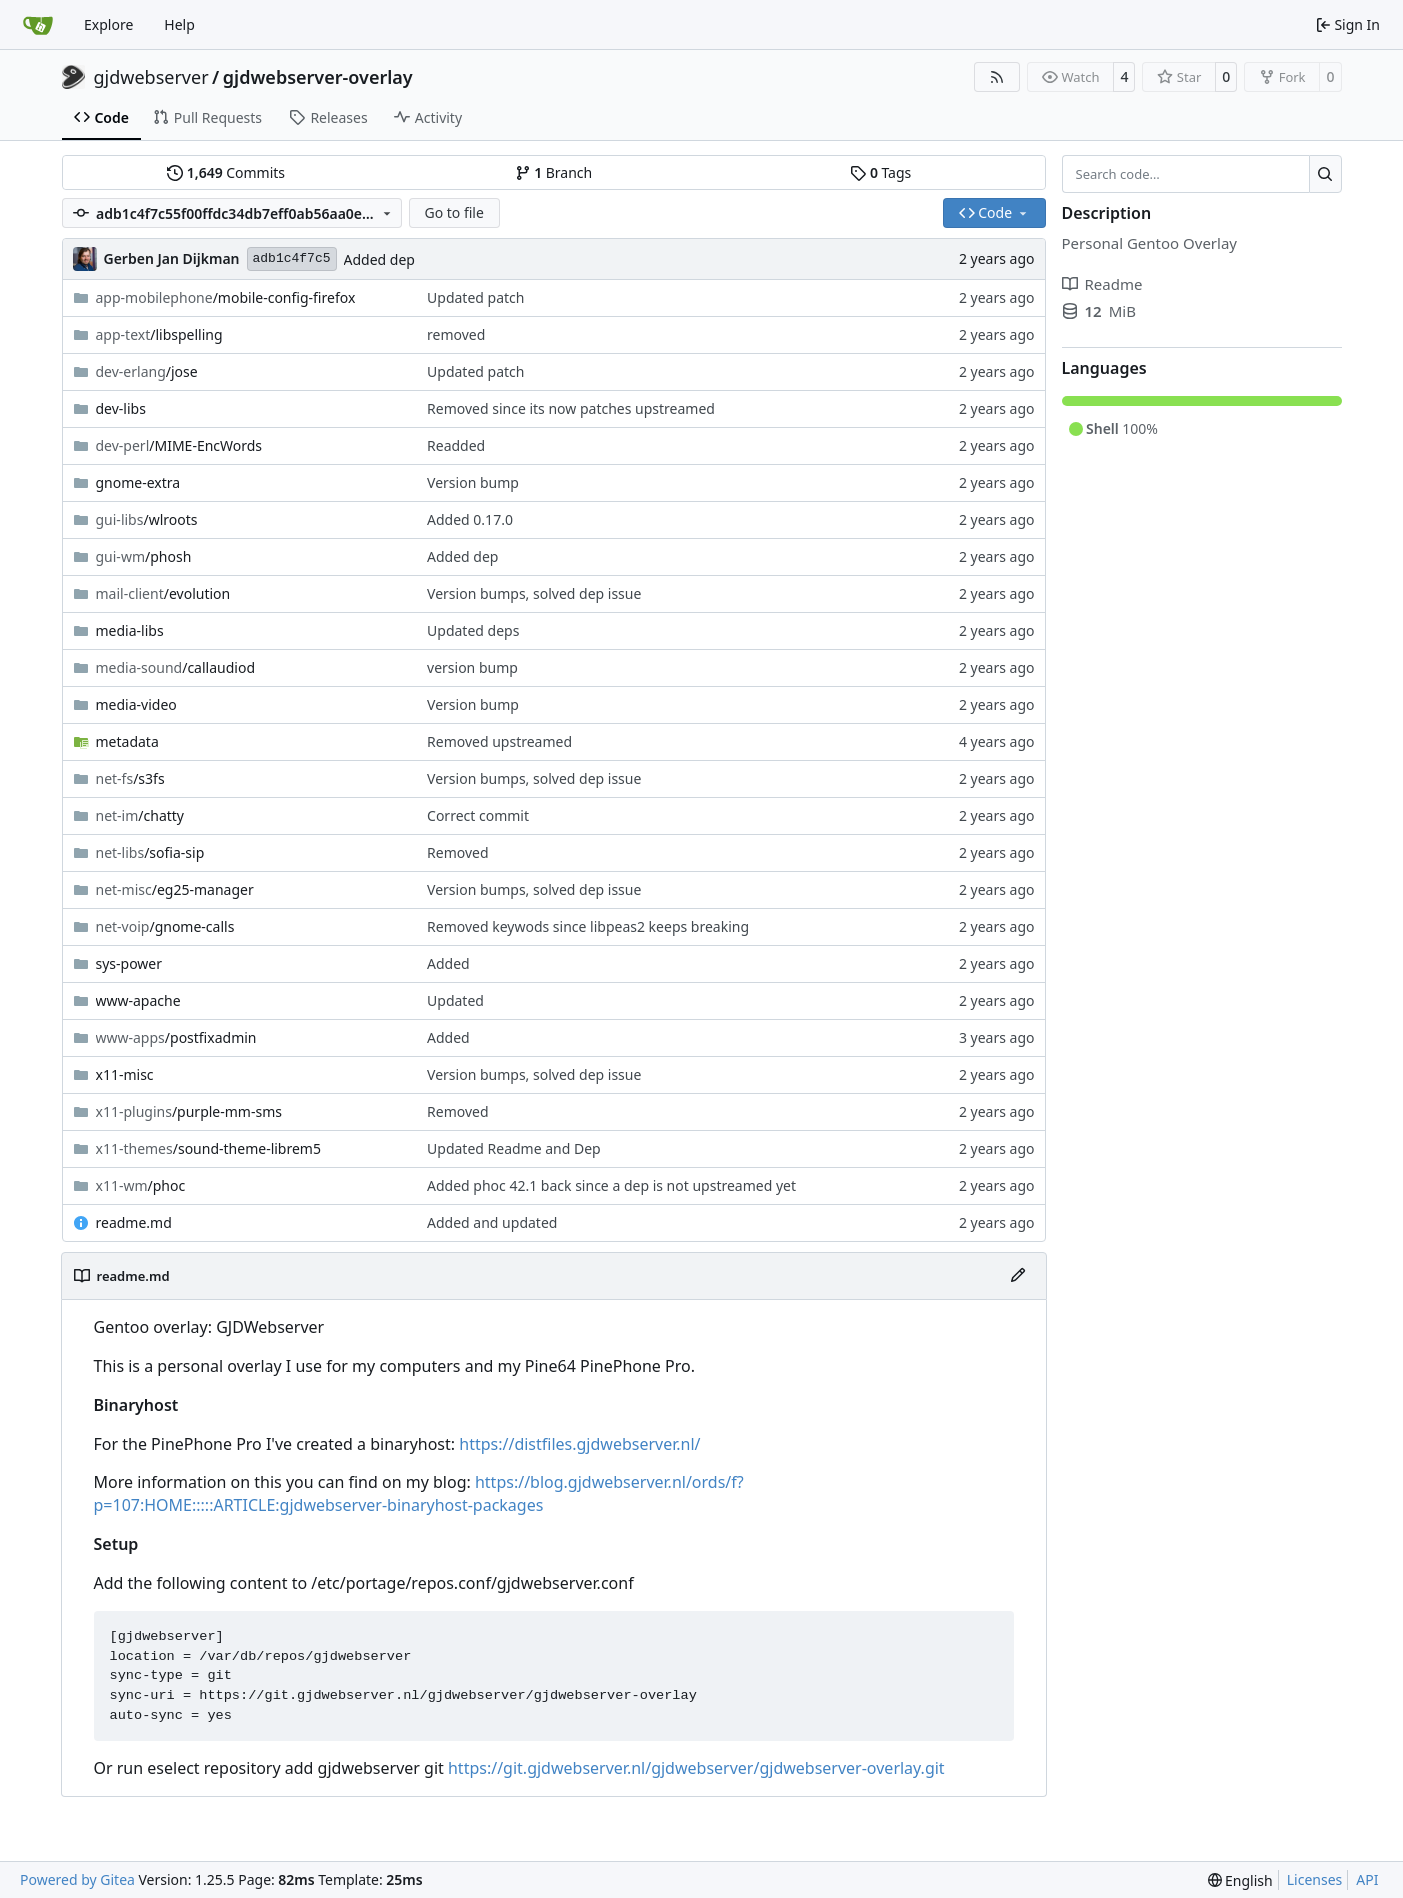 The width and height of the screenshot is (1403, 1898). What do you see at coordinates (38, 25) in the screenshot?
I see `[Home]` at bounding box center [38, 25].